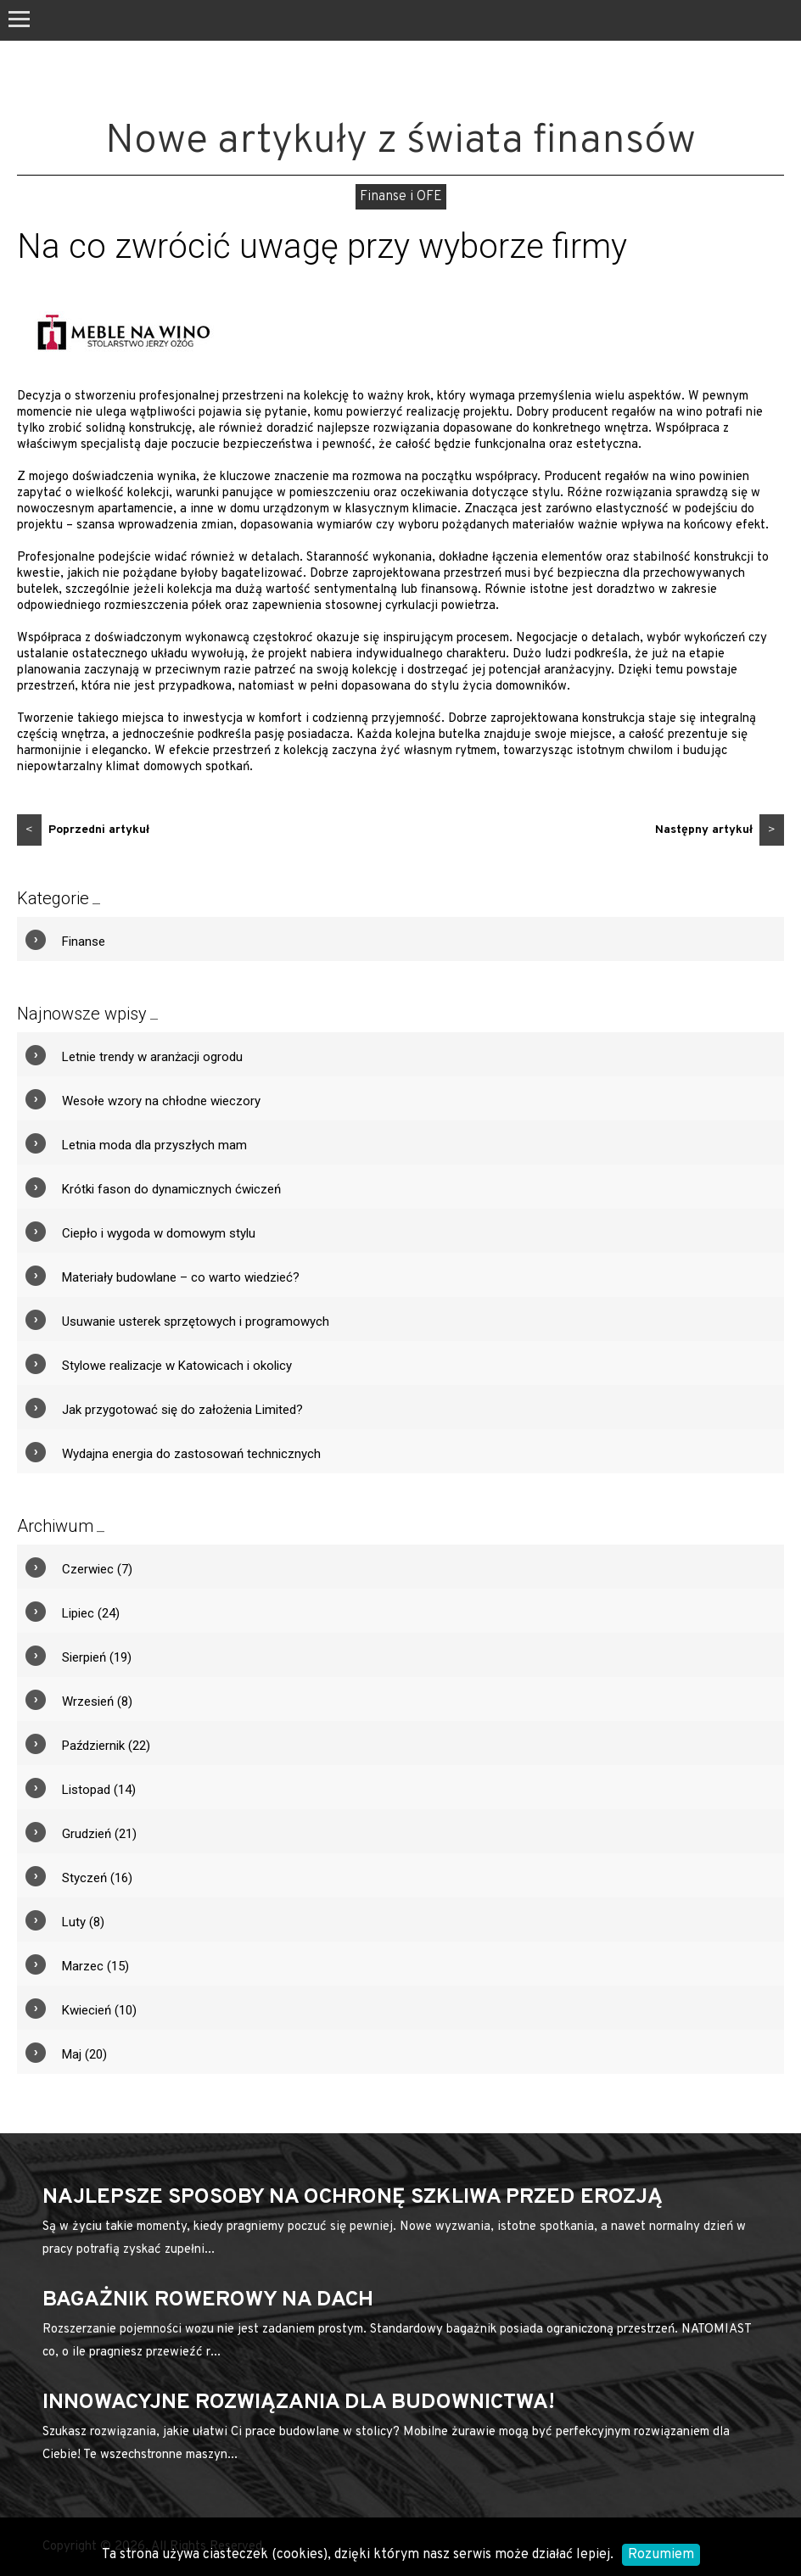 The image size is (801, 2576). What do you see at coordinates (661, 2554) in the screenshot?
I see `Rozumiem` at bounding box center [661, 2554].